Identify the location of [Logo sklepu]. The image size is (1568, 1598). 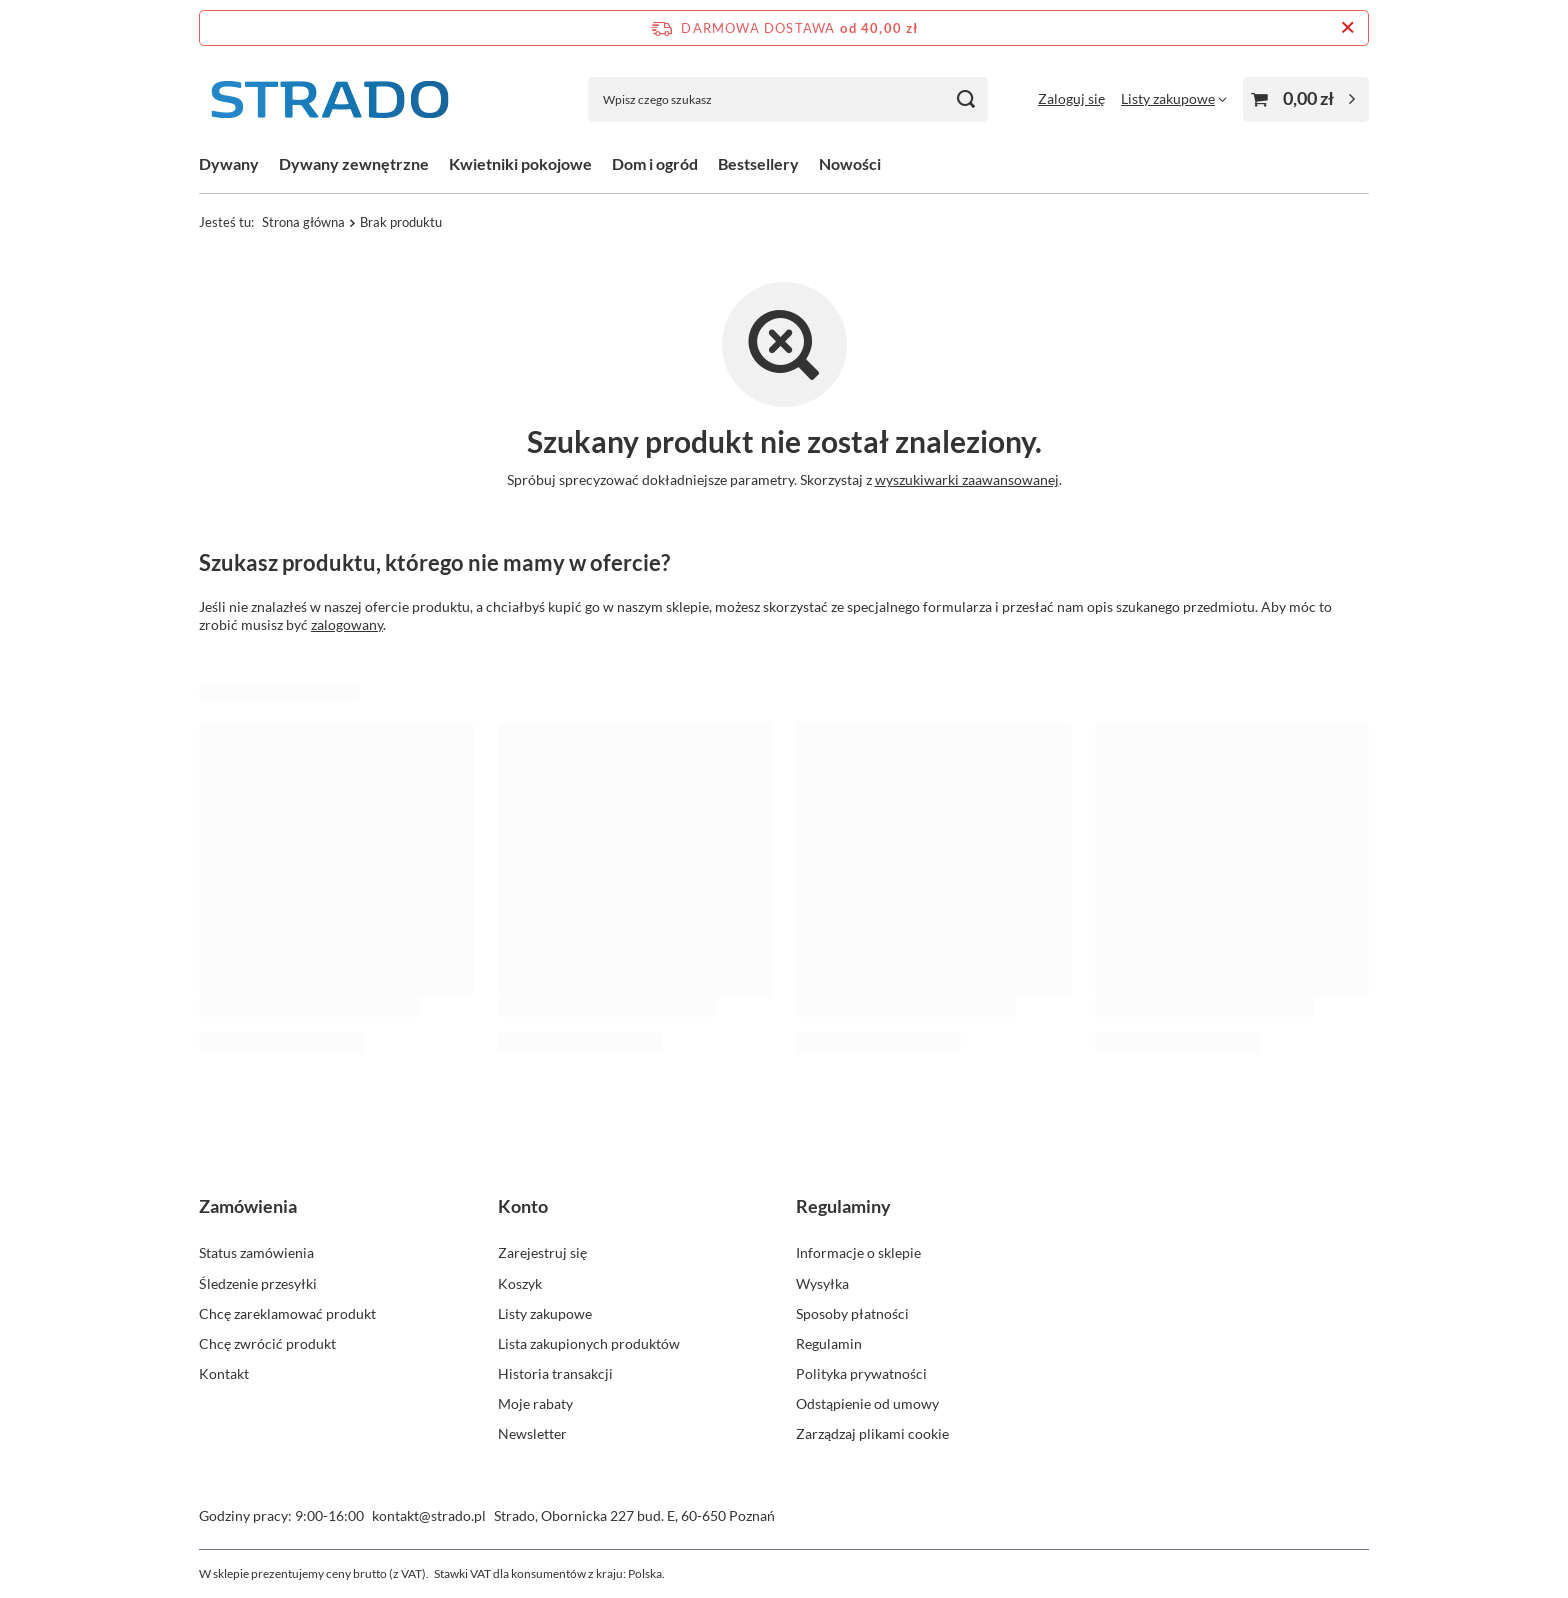
(329, 99).